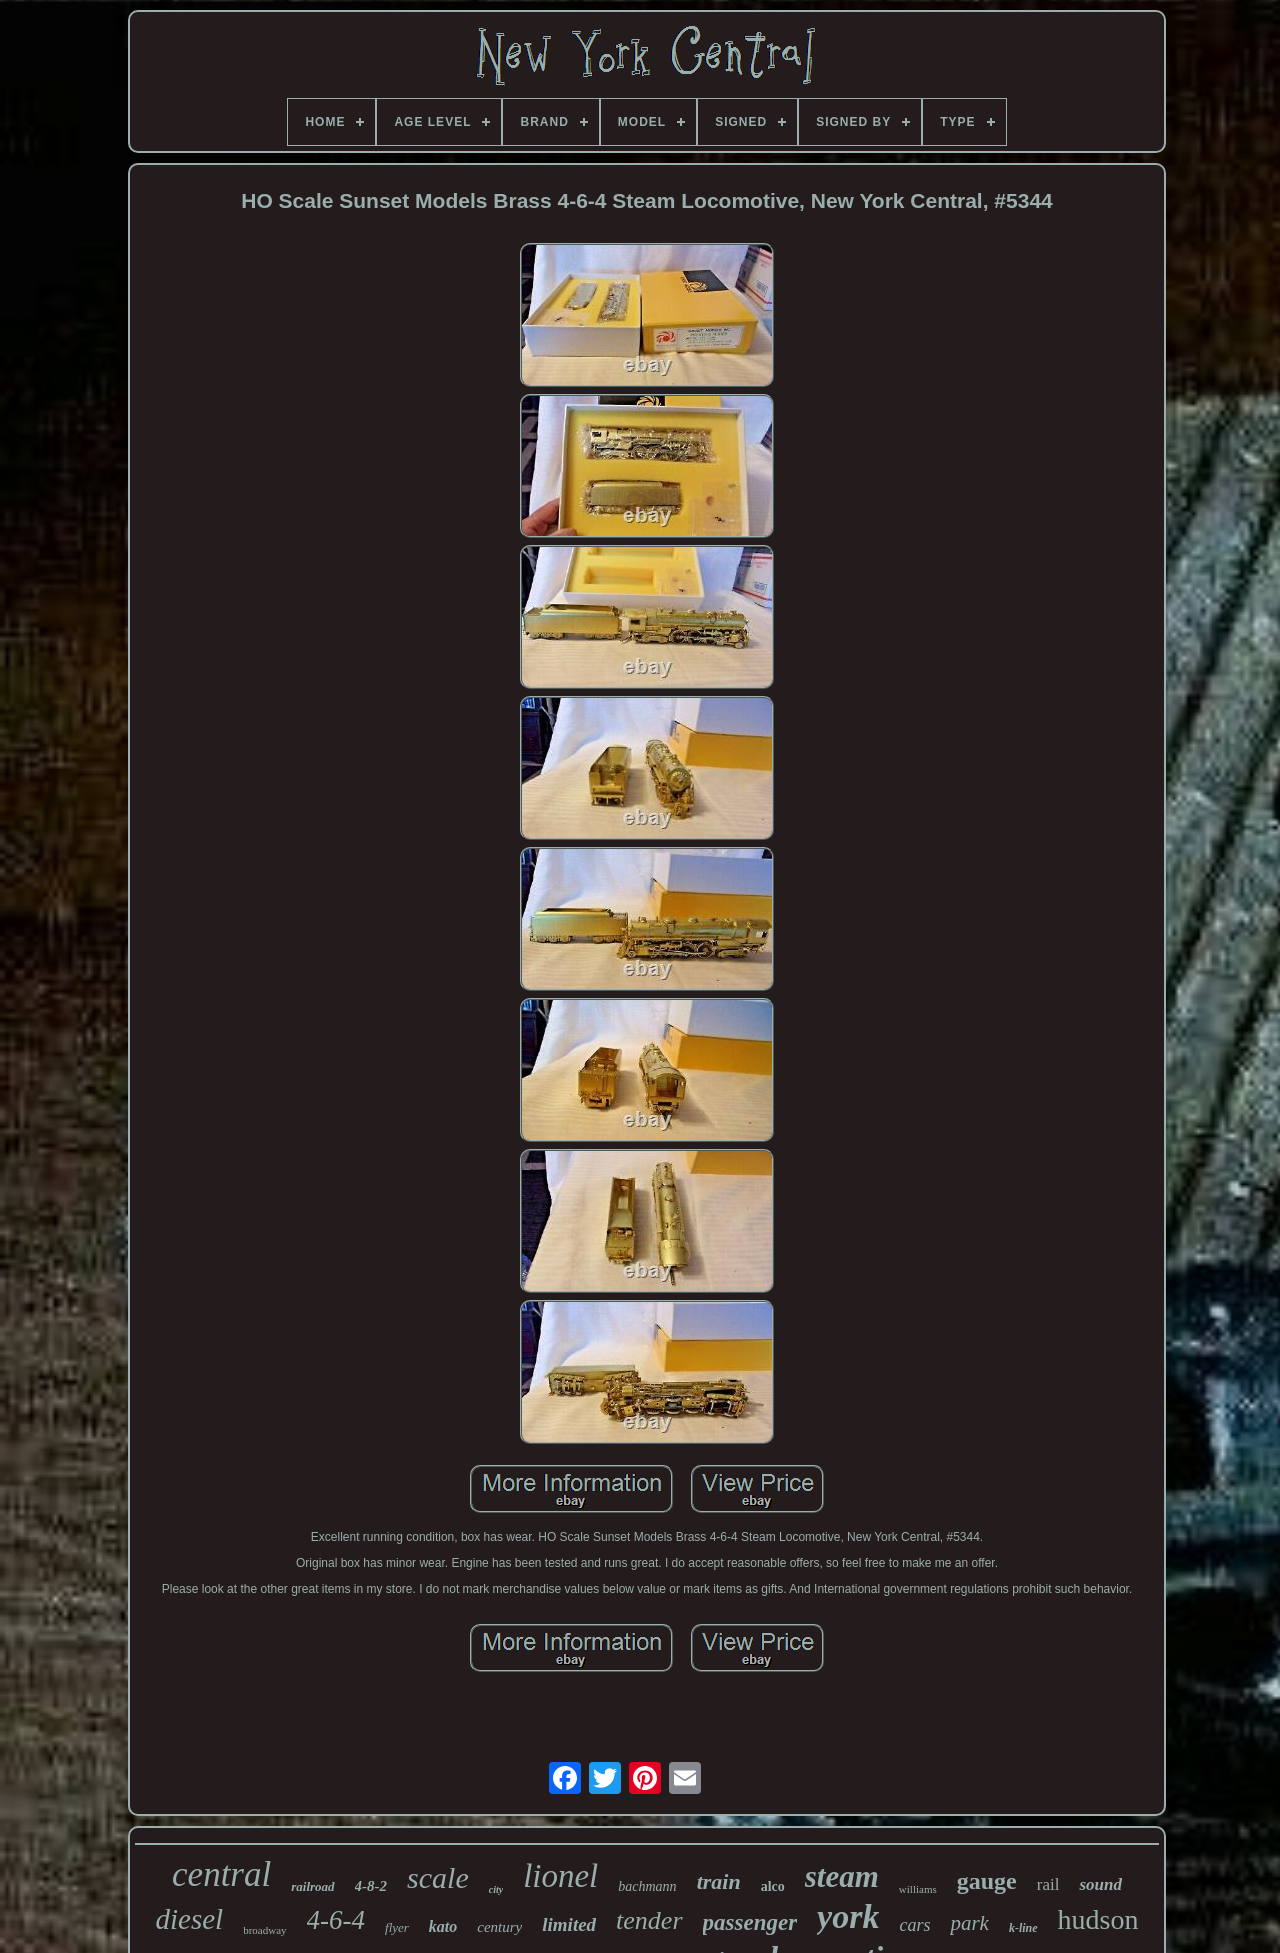 The height and width of the screenshot is (1953, 1280). I want to click on century, so click(499, 1927).